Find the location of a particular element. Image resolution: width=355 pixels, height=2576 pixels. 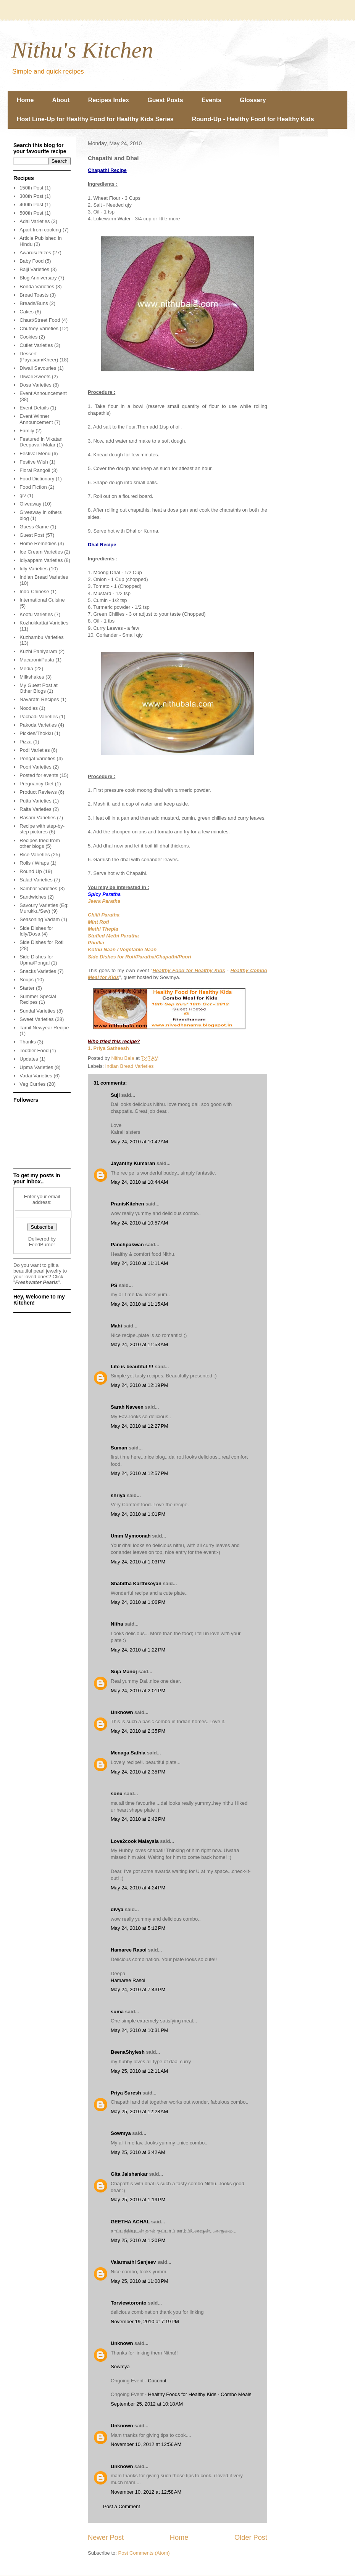

Menaga Sathia is located at coordinates (128, 1753).